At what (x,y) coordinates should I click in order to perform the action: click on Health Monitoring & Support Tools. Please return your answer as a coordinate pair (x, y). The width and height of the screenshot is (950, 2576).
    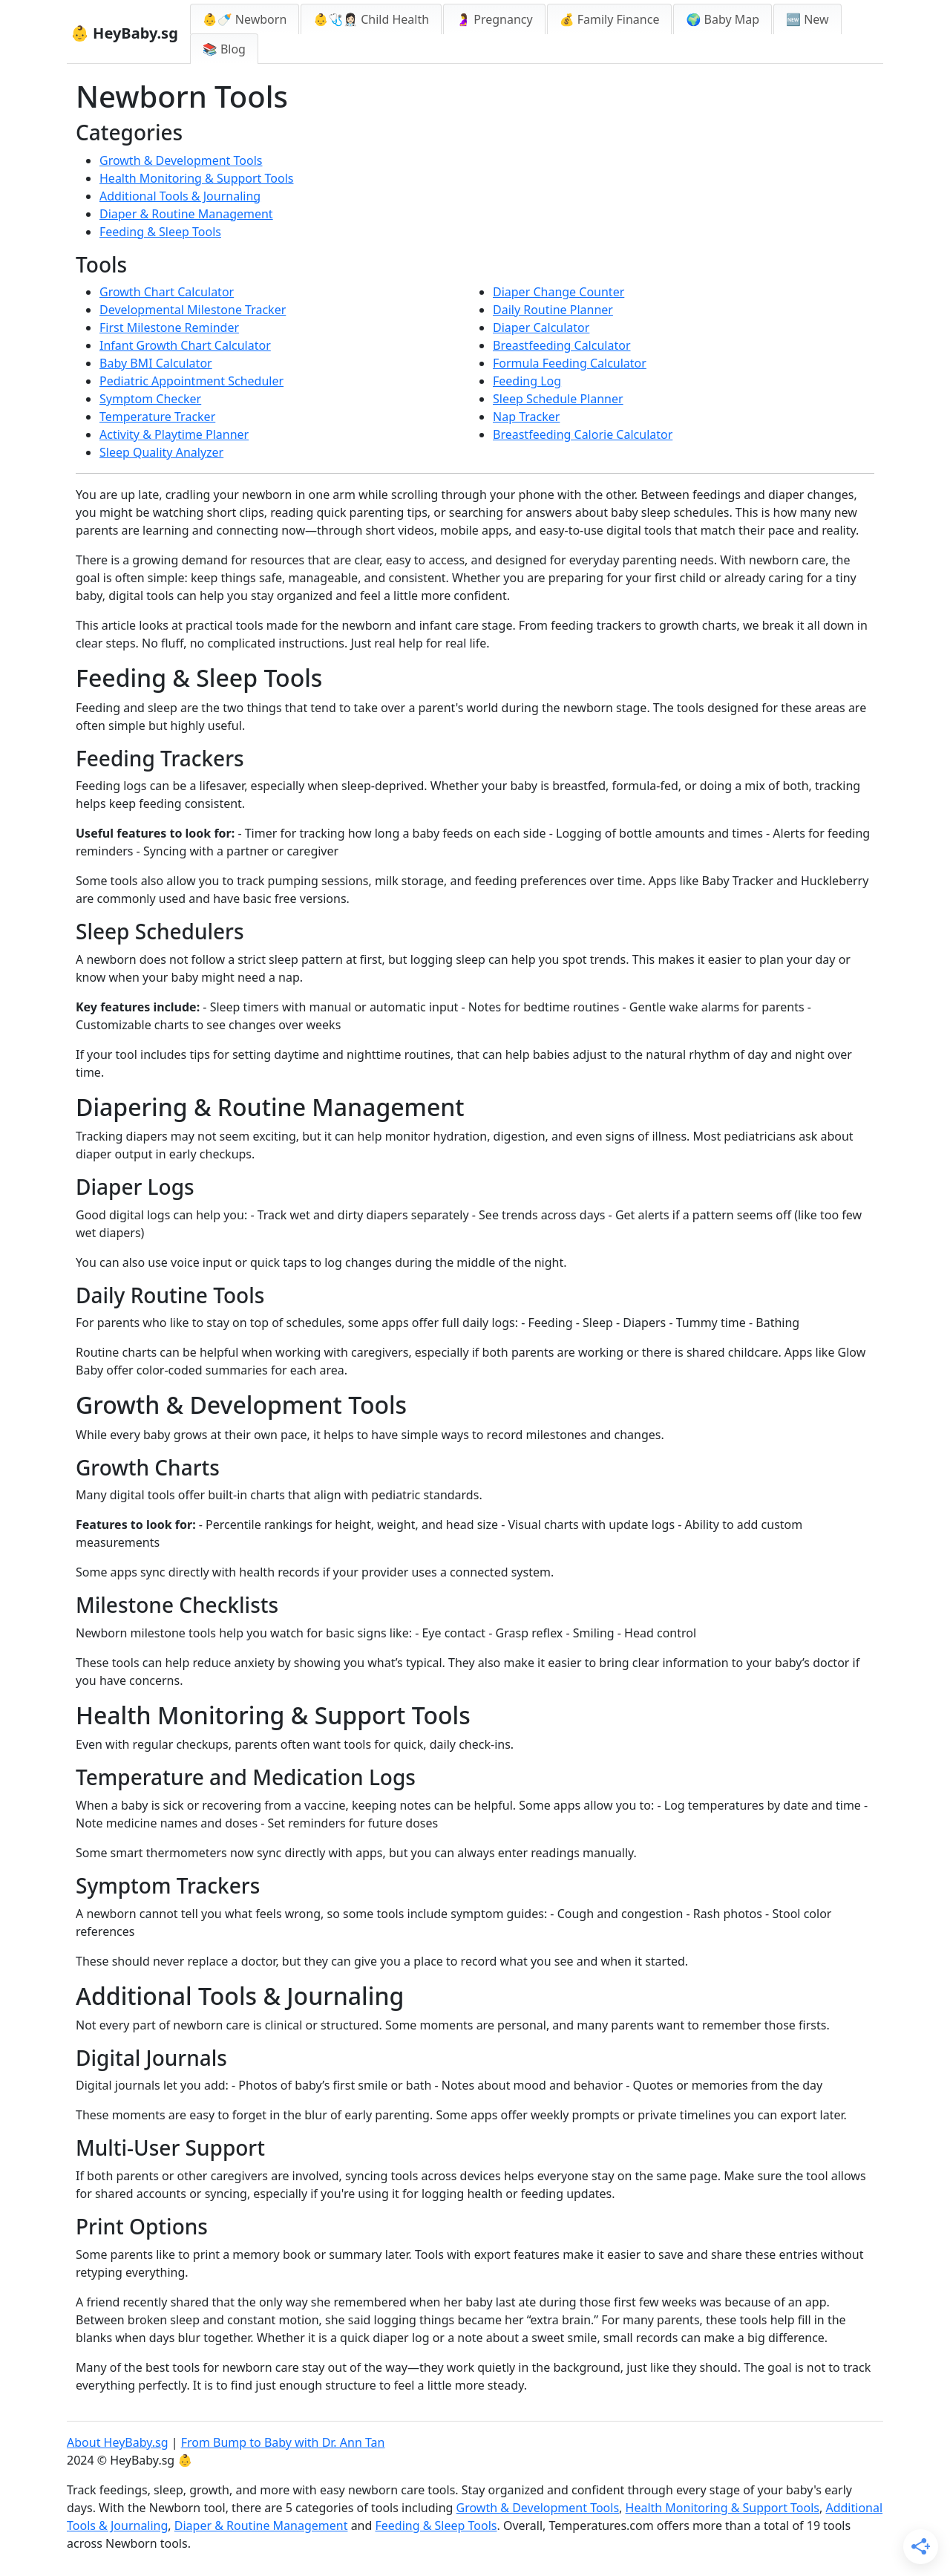
    Looking at the image, I should click on (196, 178).